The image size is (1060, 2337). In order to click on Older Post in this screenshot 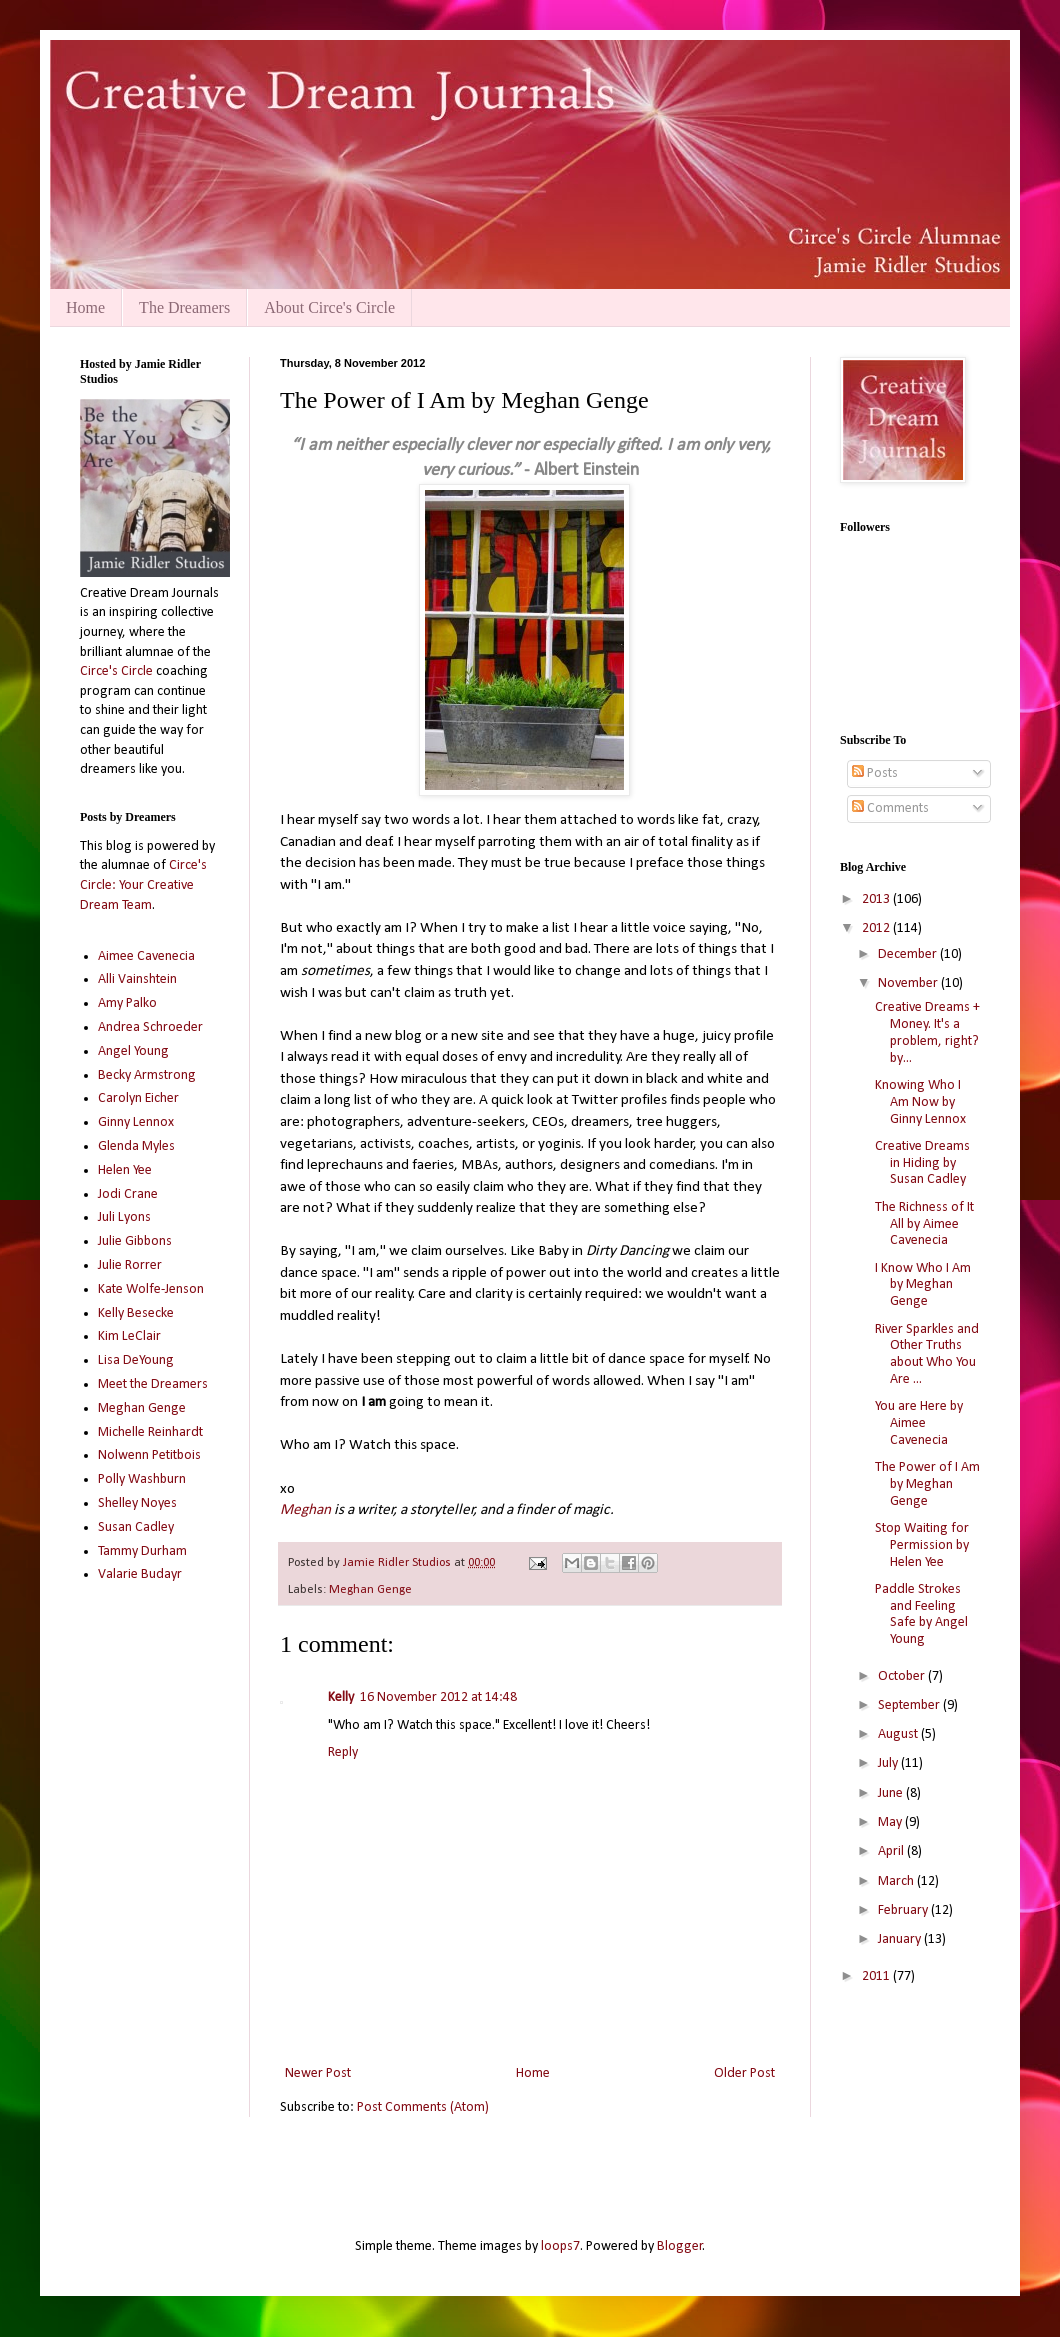, I will do `click(744, 2073)`.